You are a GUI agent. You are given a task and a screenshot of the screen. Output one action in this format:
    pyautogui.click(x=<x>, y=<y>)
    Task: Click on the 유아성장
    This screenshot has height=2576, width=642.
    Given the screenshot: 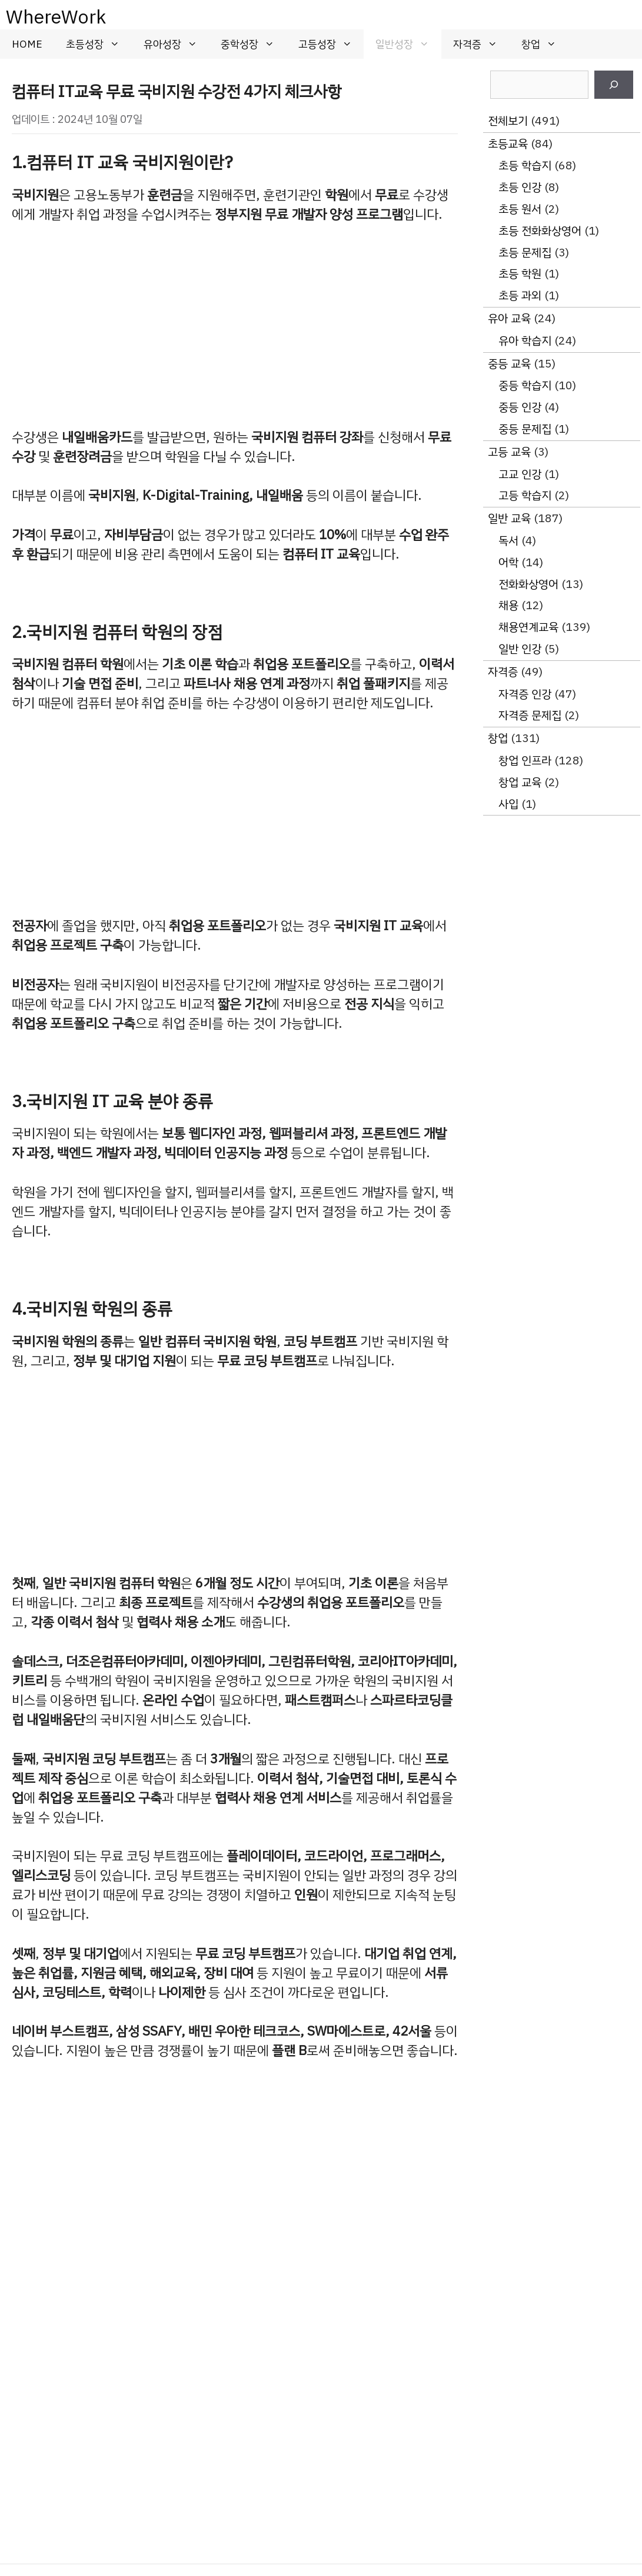 What is the action you would take?
    pyautogui.click(x=176, y=44)
    